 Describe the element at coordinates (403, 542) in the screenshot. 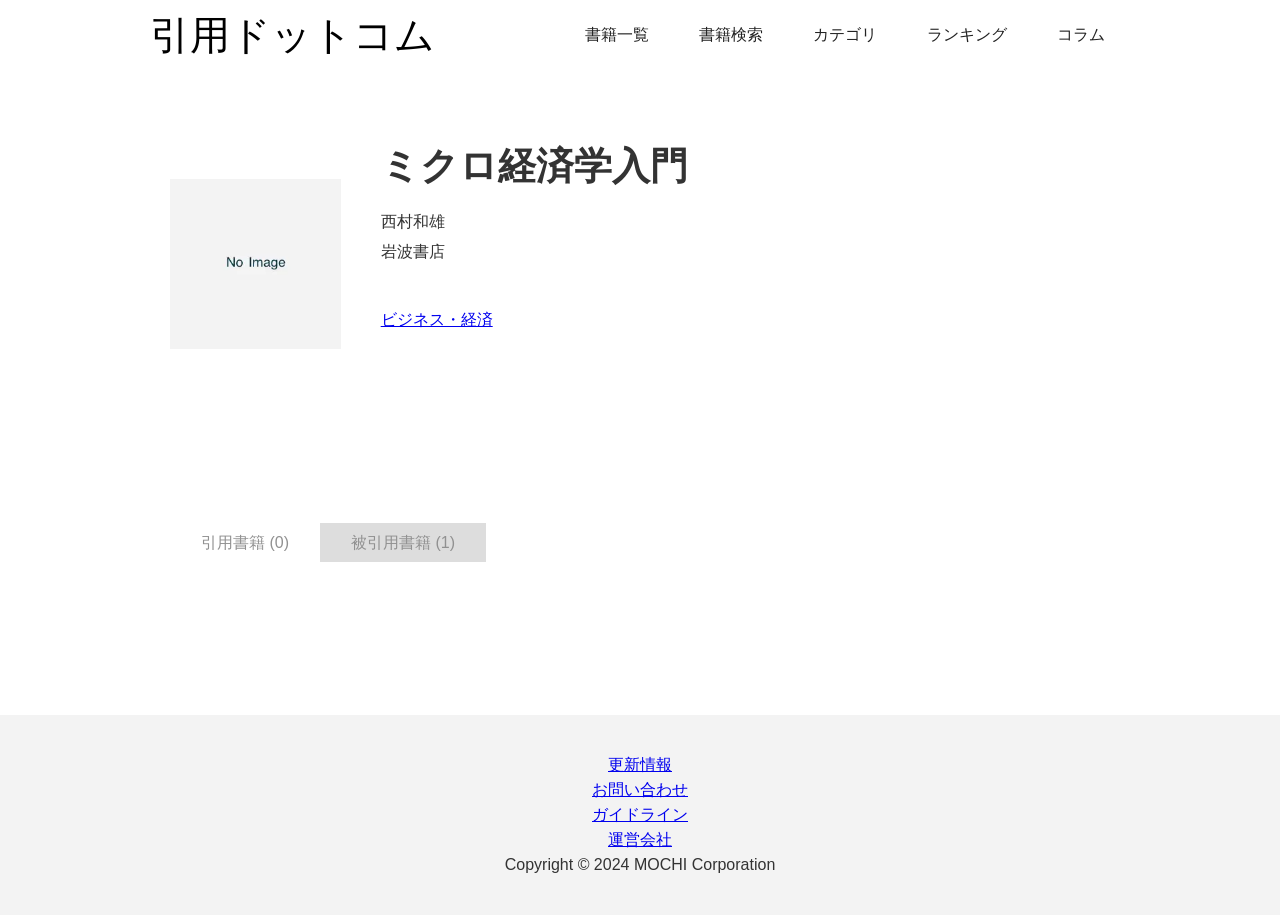

I see `被引用書籍 (1) [tab]` at that location.